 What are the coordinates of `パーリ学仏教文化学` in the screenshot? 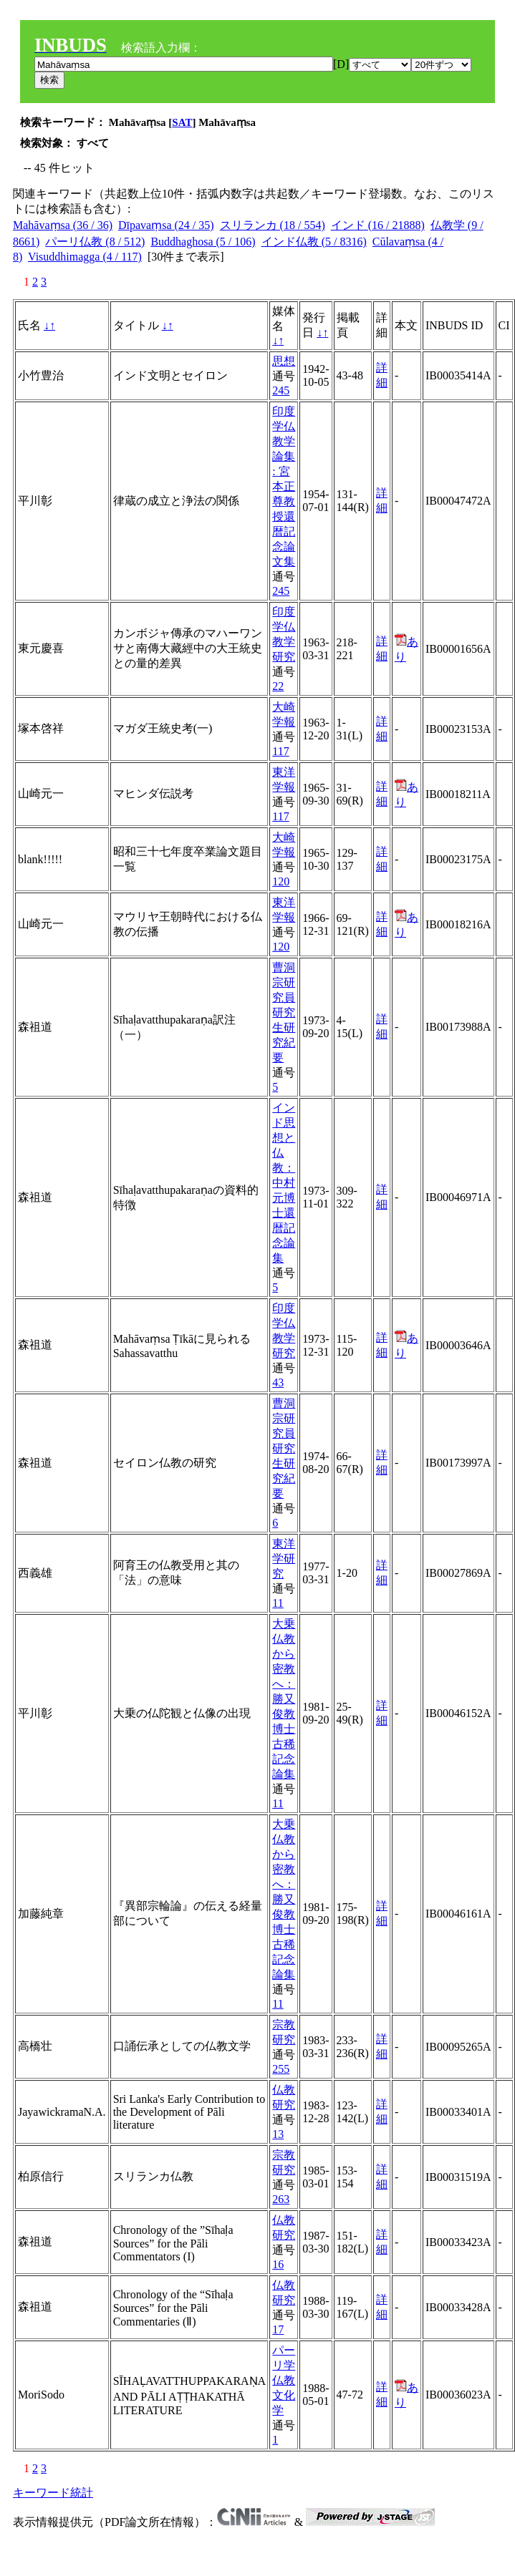 It's located at (283, 2380).